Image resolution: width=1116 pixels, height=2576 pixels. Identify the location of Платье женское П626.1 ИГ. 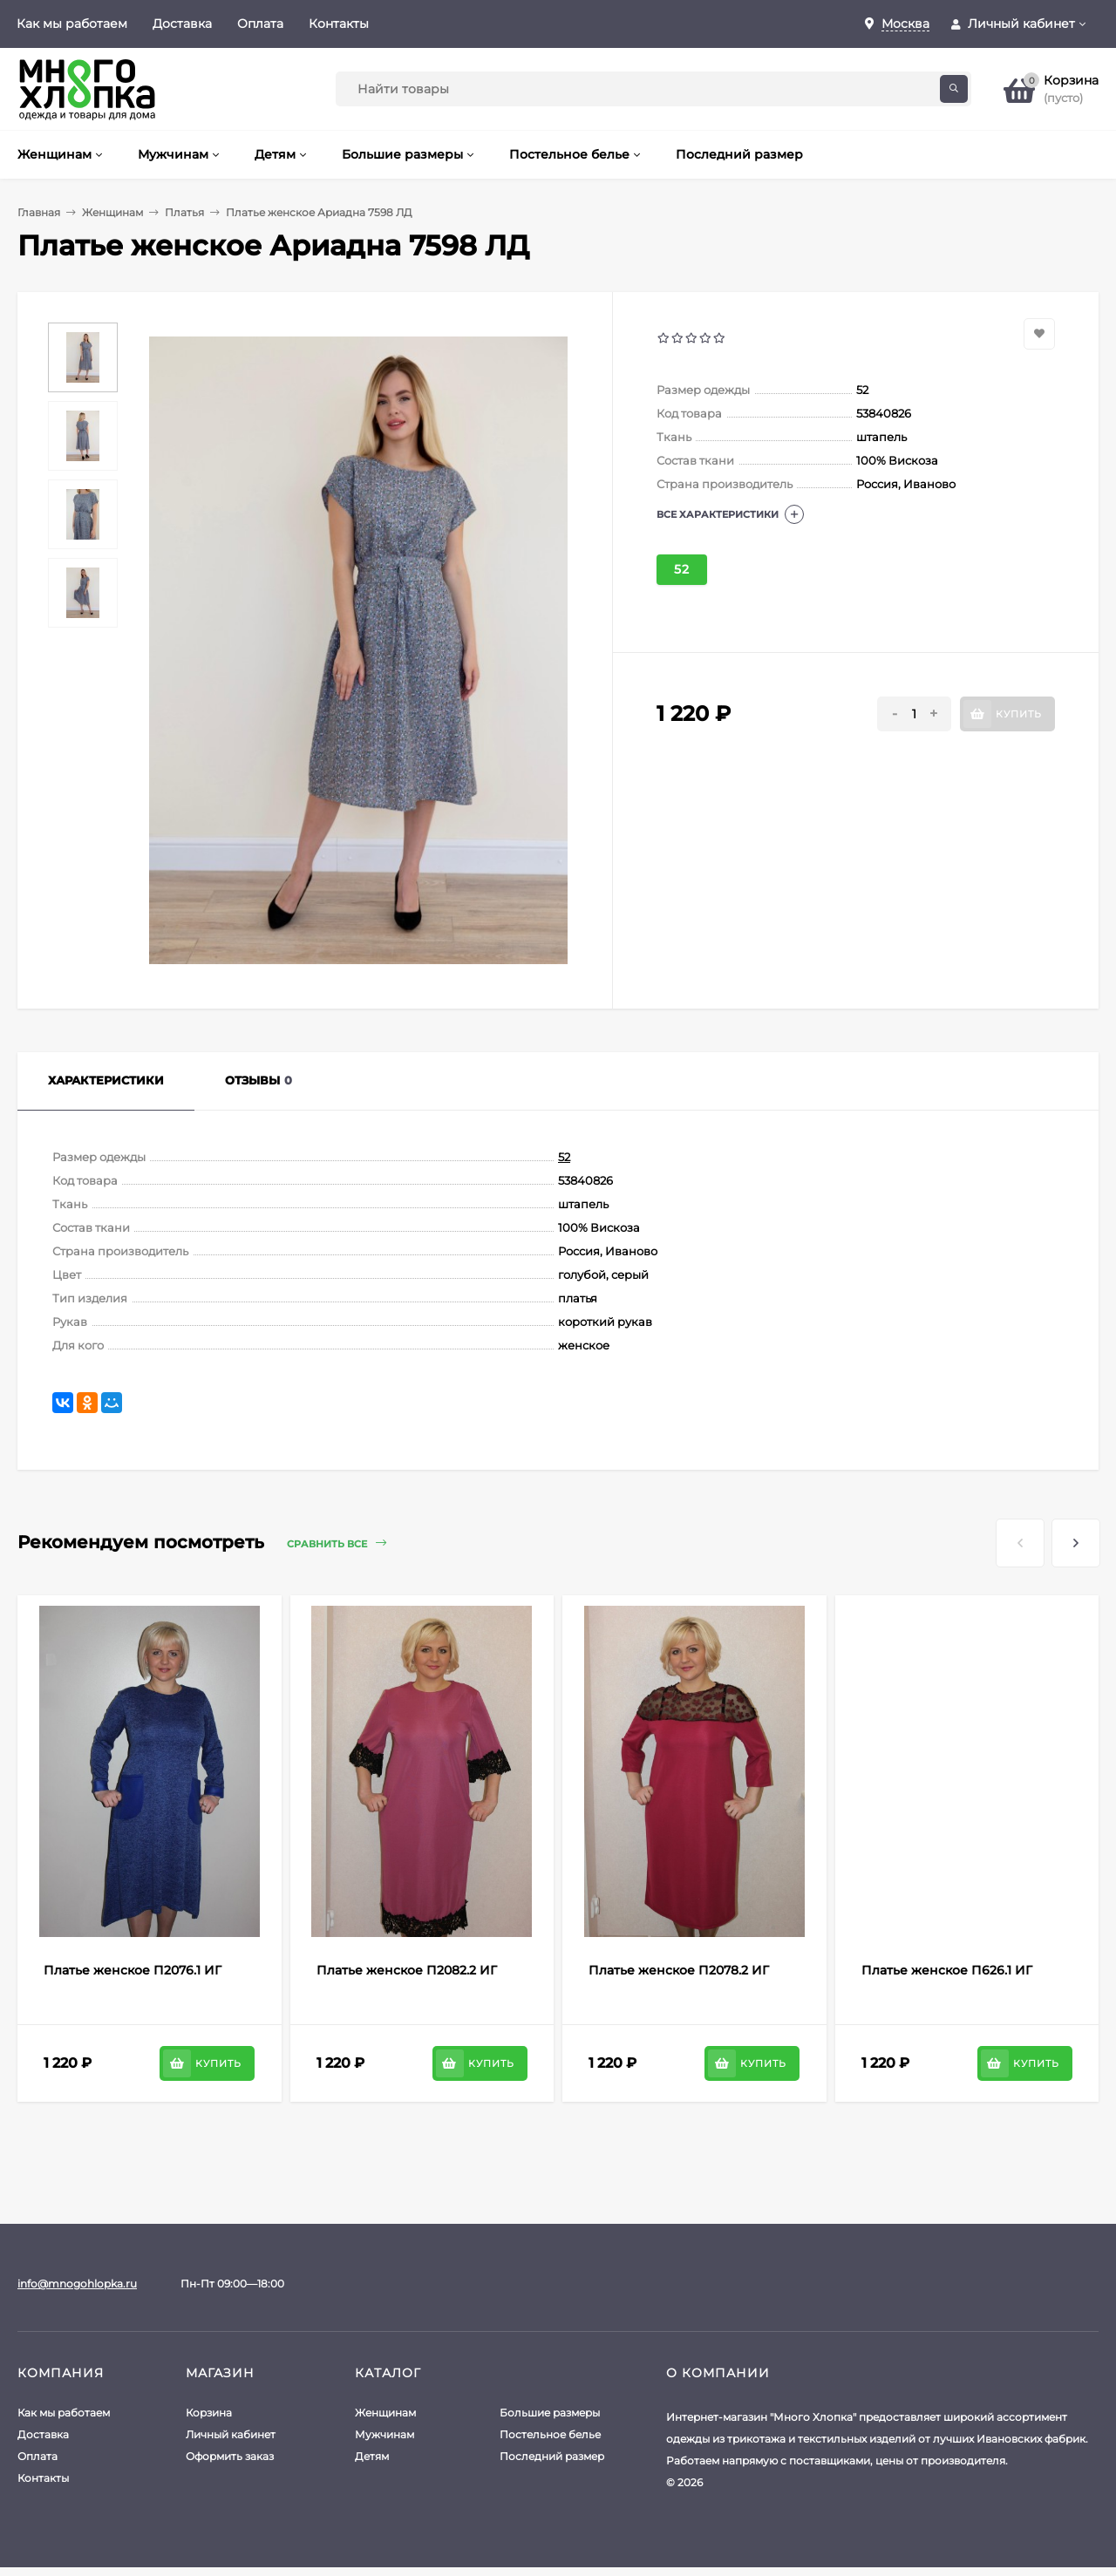
(946, 1970).